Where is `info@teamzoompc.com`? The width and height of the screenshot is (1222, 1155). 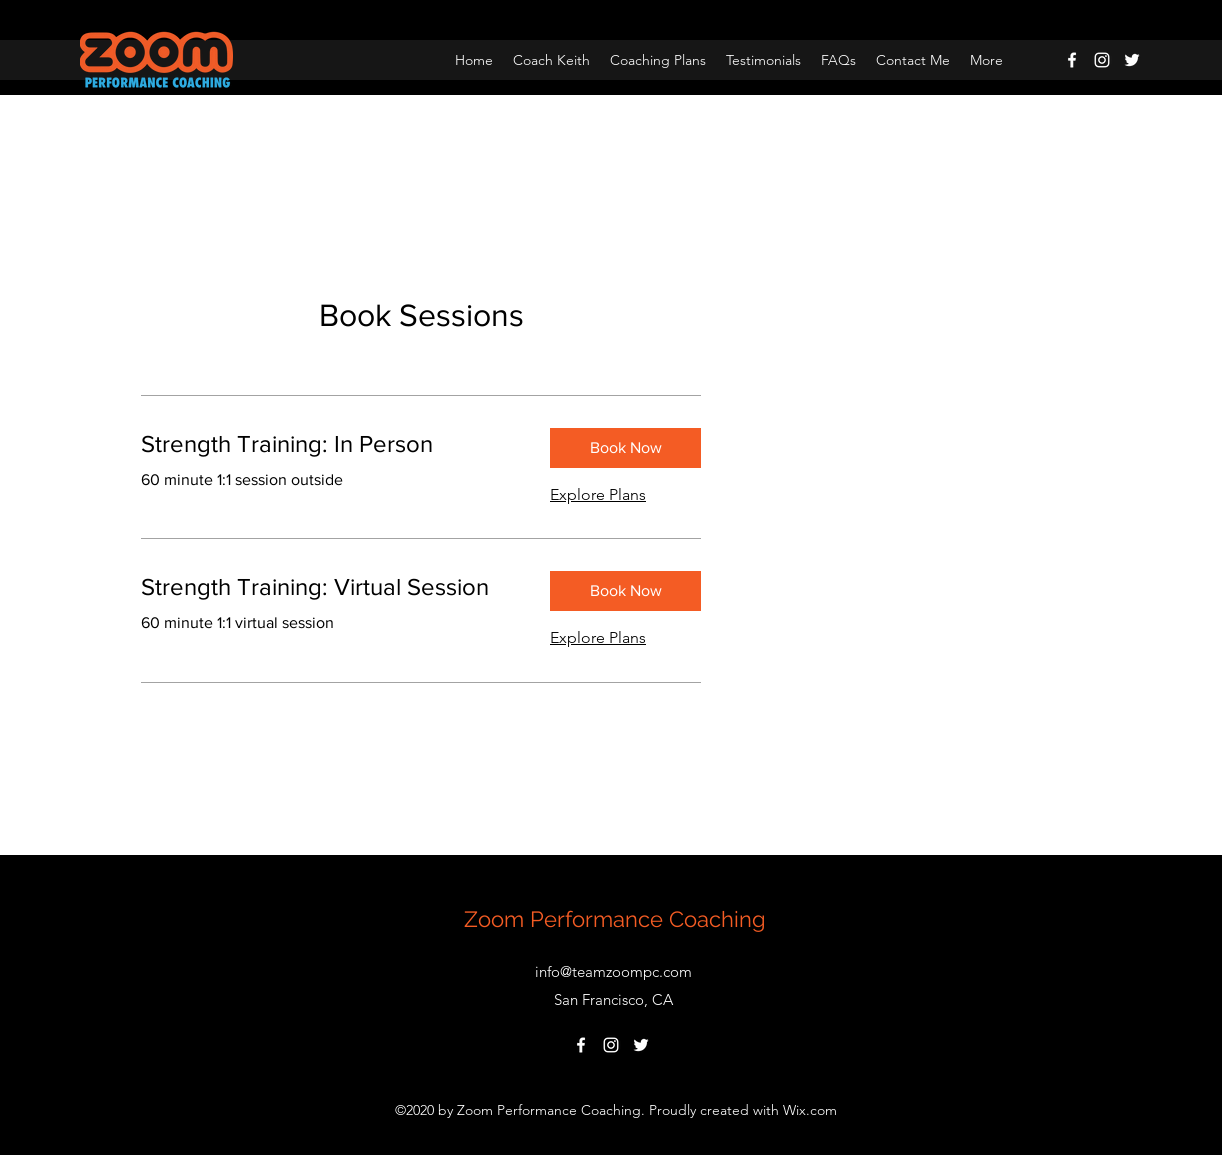 info@teamzoompc.com is located at coordinates (613, 971).